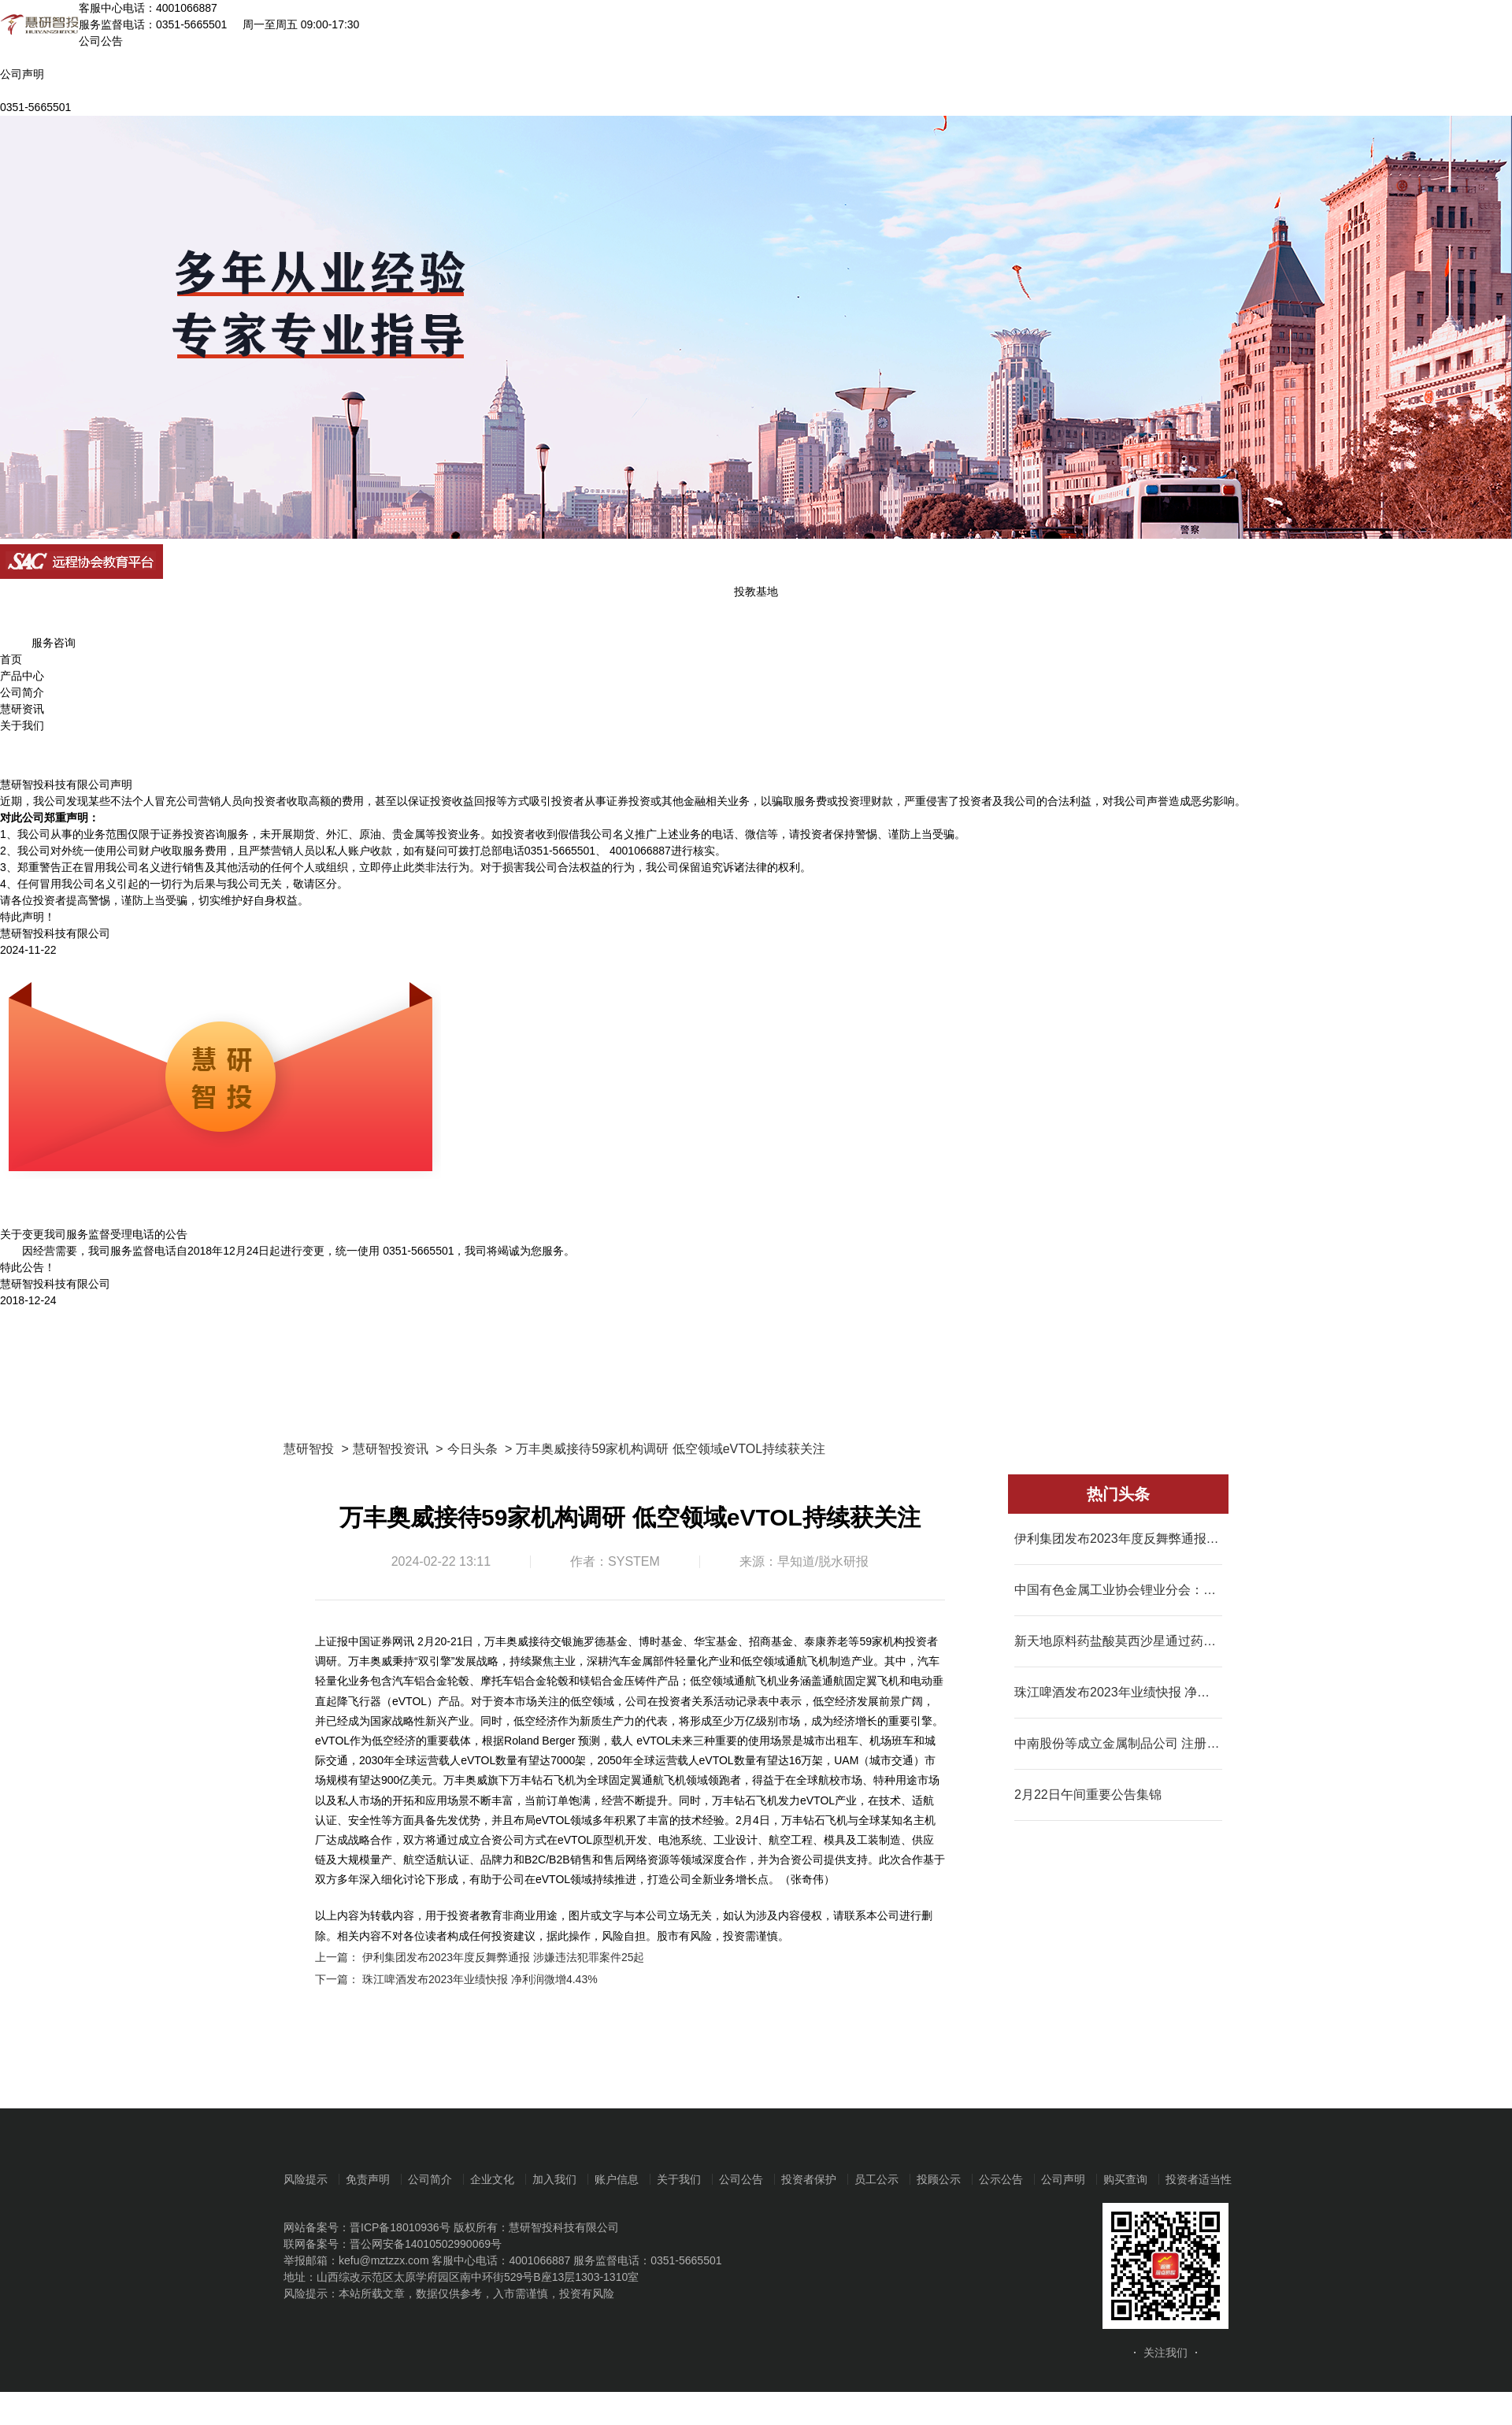  What do you see at coordinates (554, 2179) in the screenshot?
I see `加入我们` at bounding box center [554, 2179].